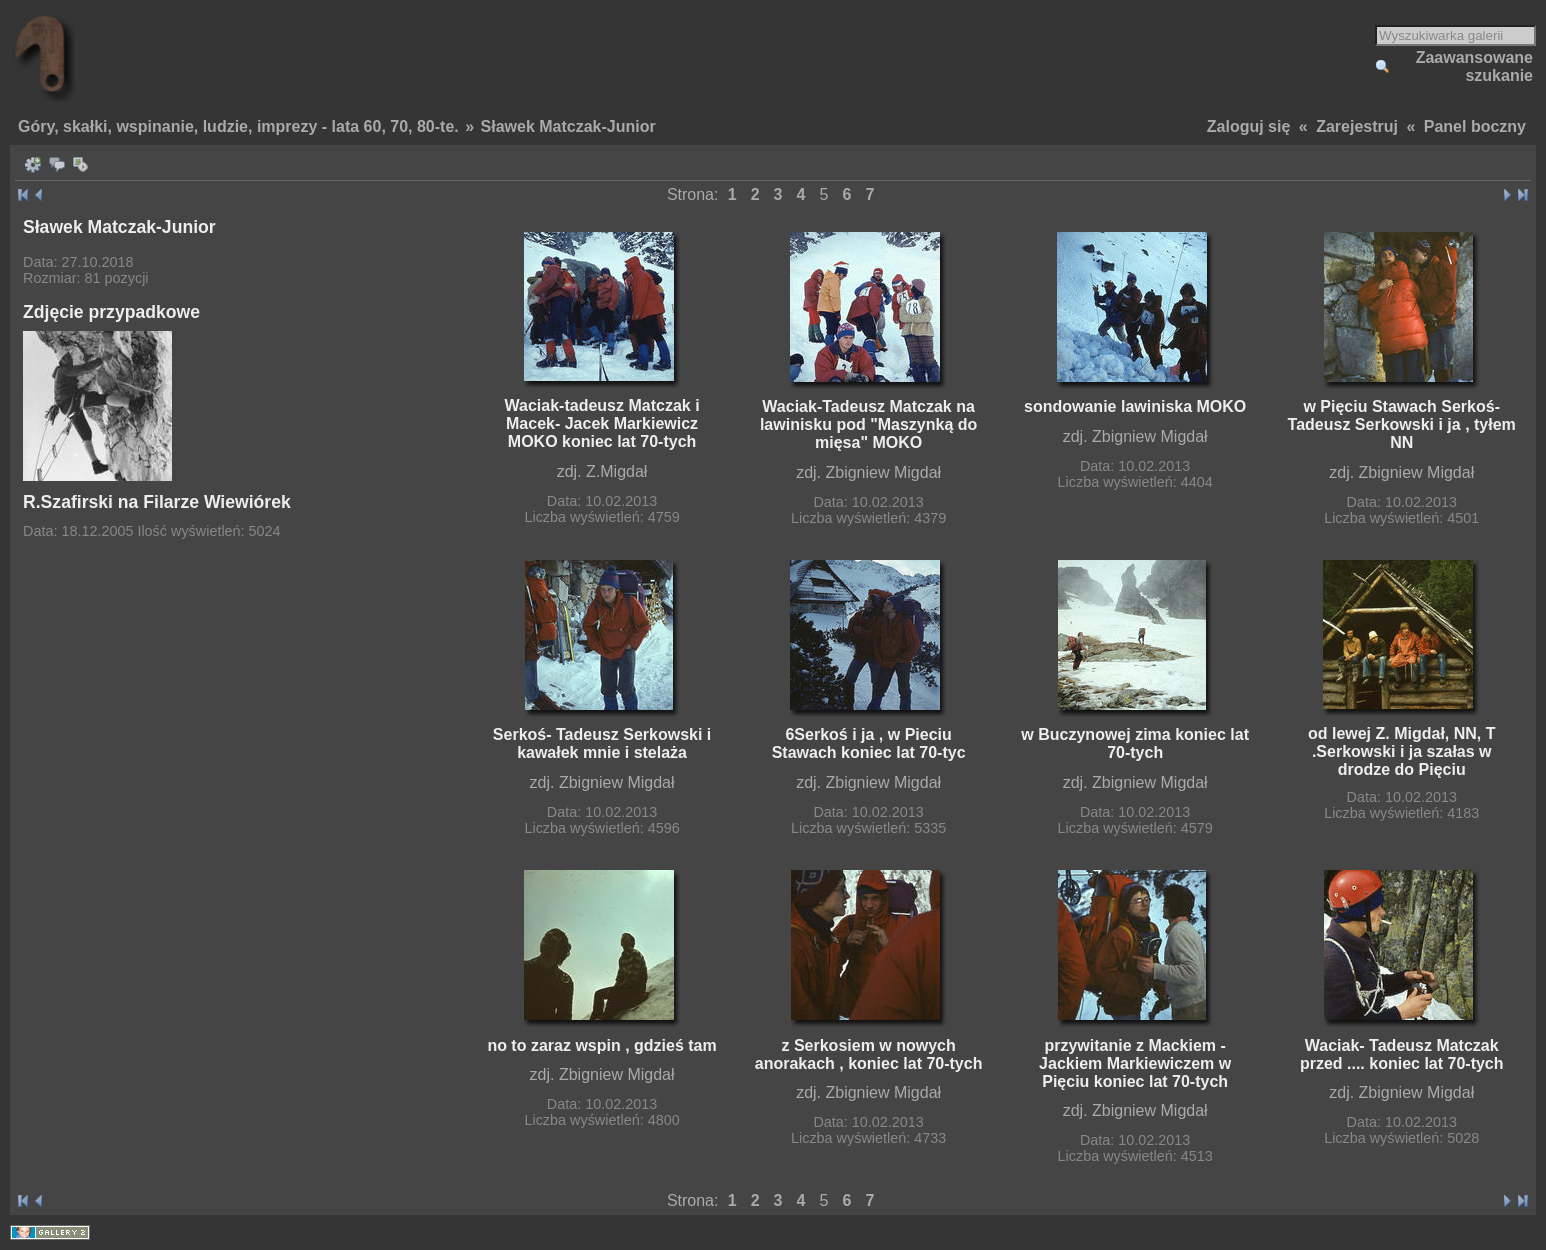 The height and width of the screenshot is (1250, 1546). Describe the element at coordinates (1474, 66) in the screenshot. I see `Zaawansowane szukanie` at that location.